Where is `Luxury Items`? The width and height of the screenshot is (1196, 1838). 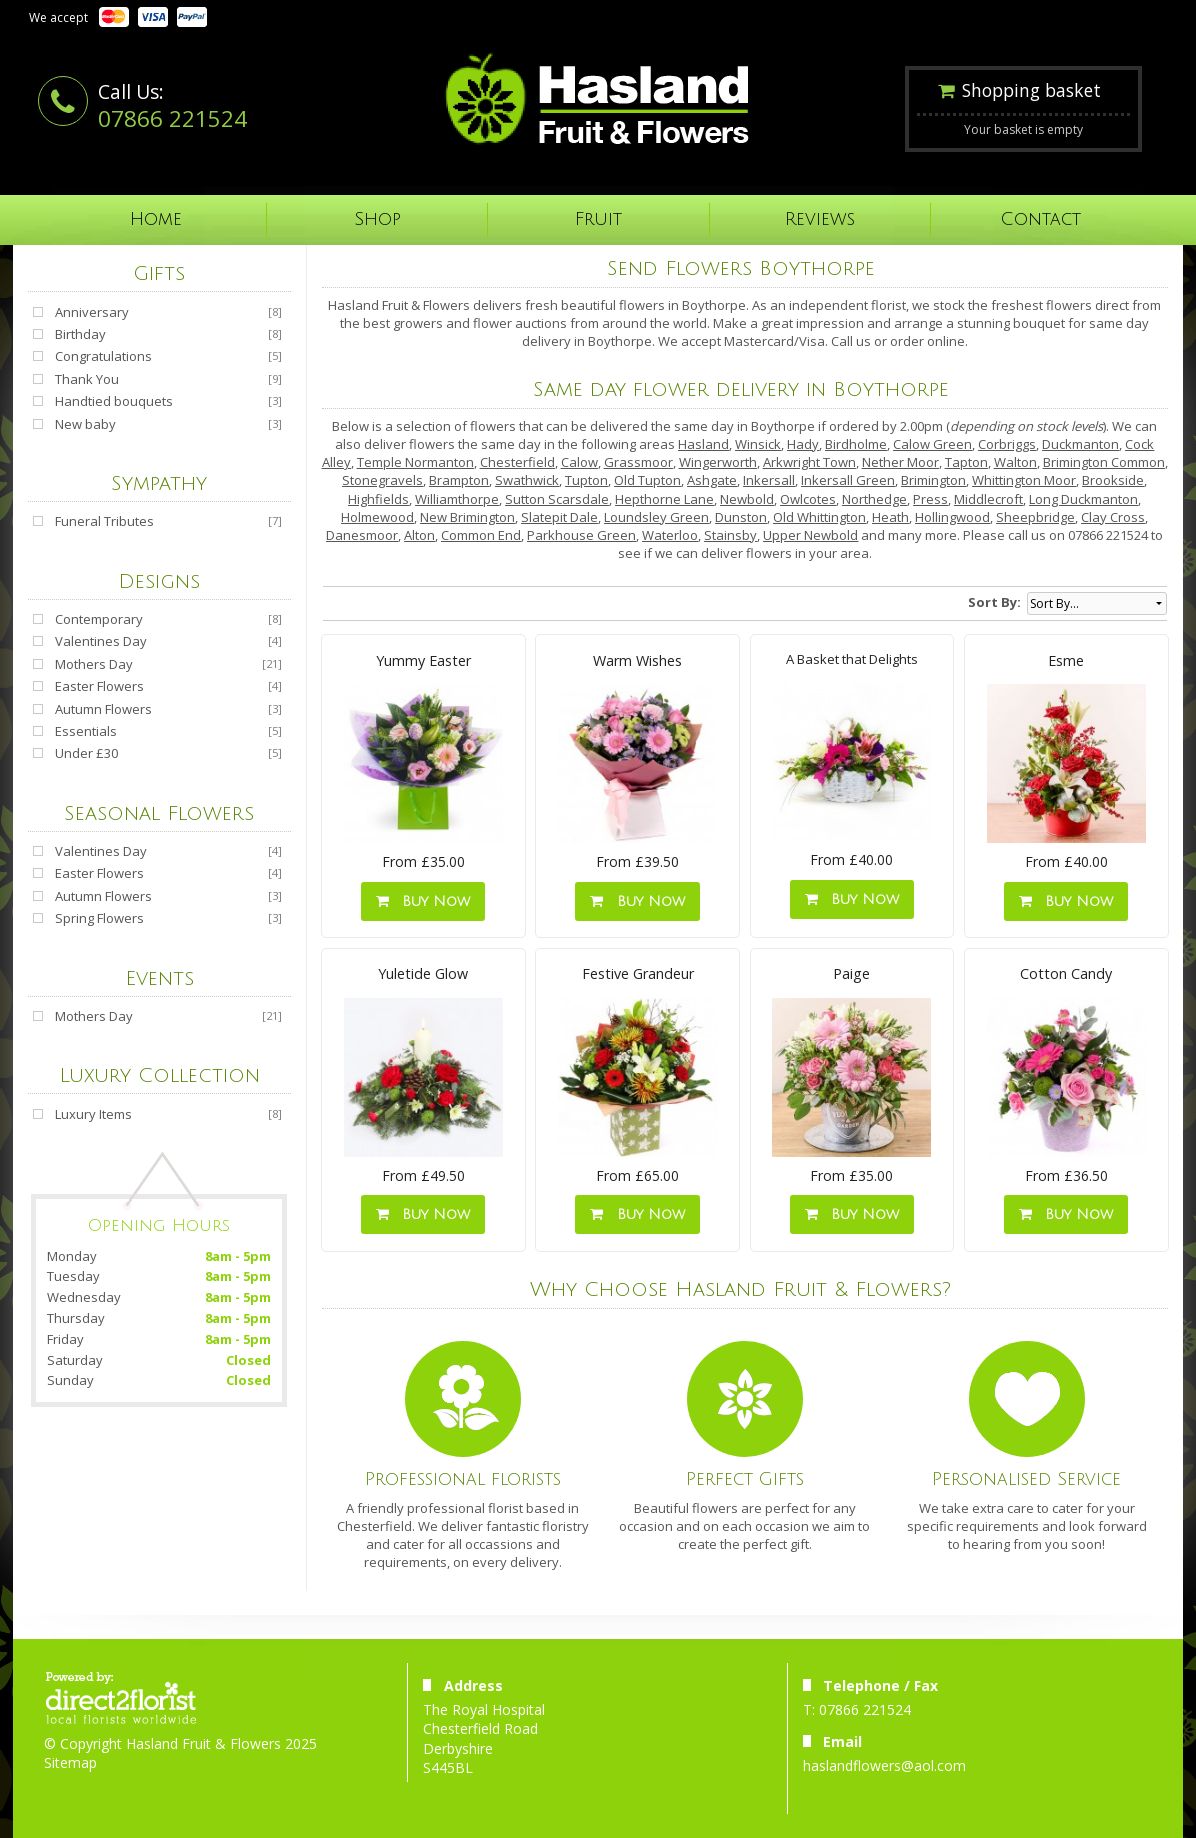 Luxury Items is located at coordinates (93, 1114).